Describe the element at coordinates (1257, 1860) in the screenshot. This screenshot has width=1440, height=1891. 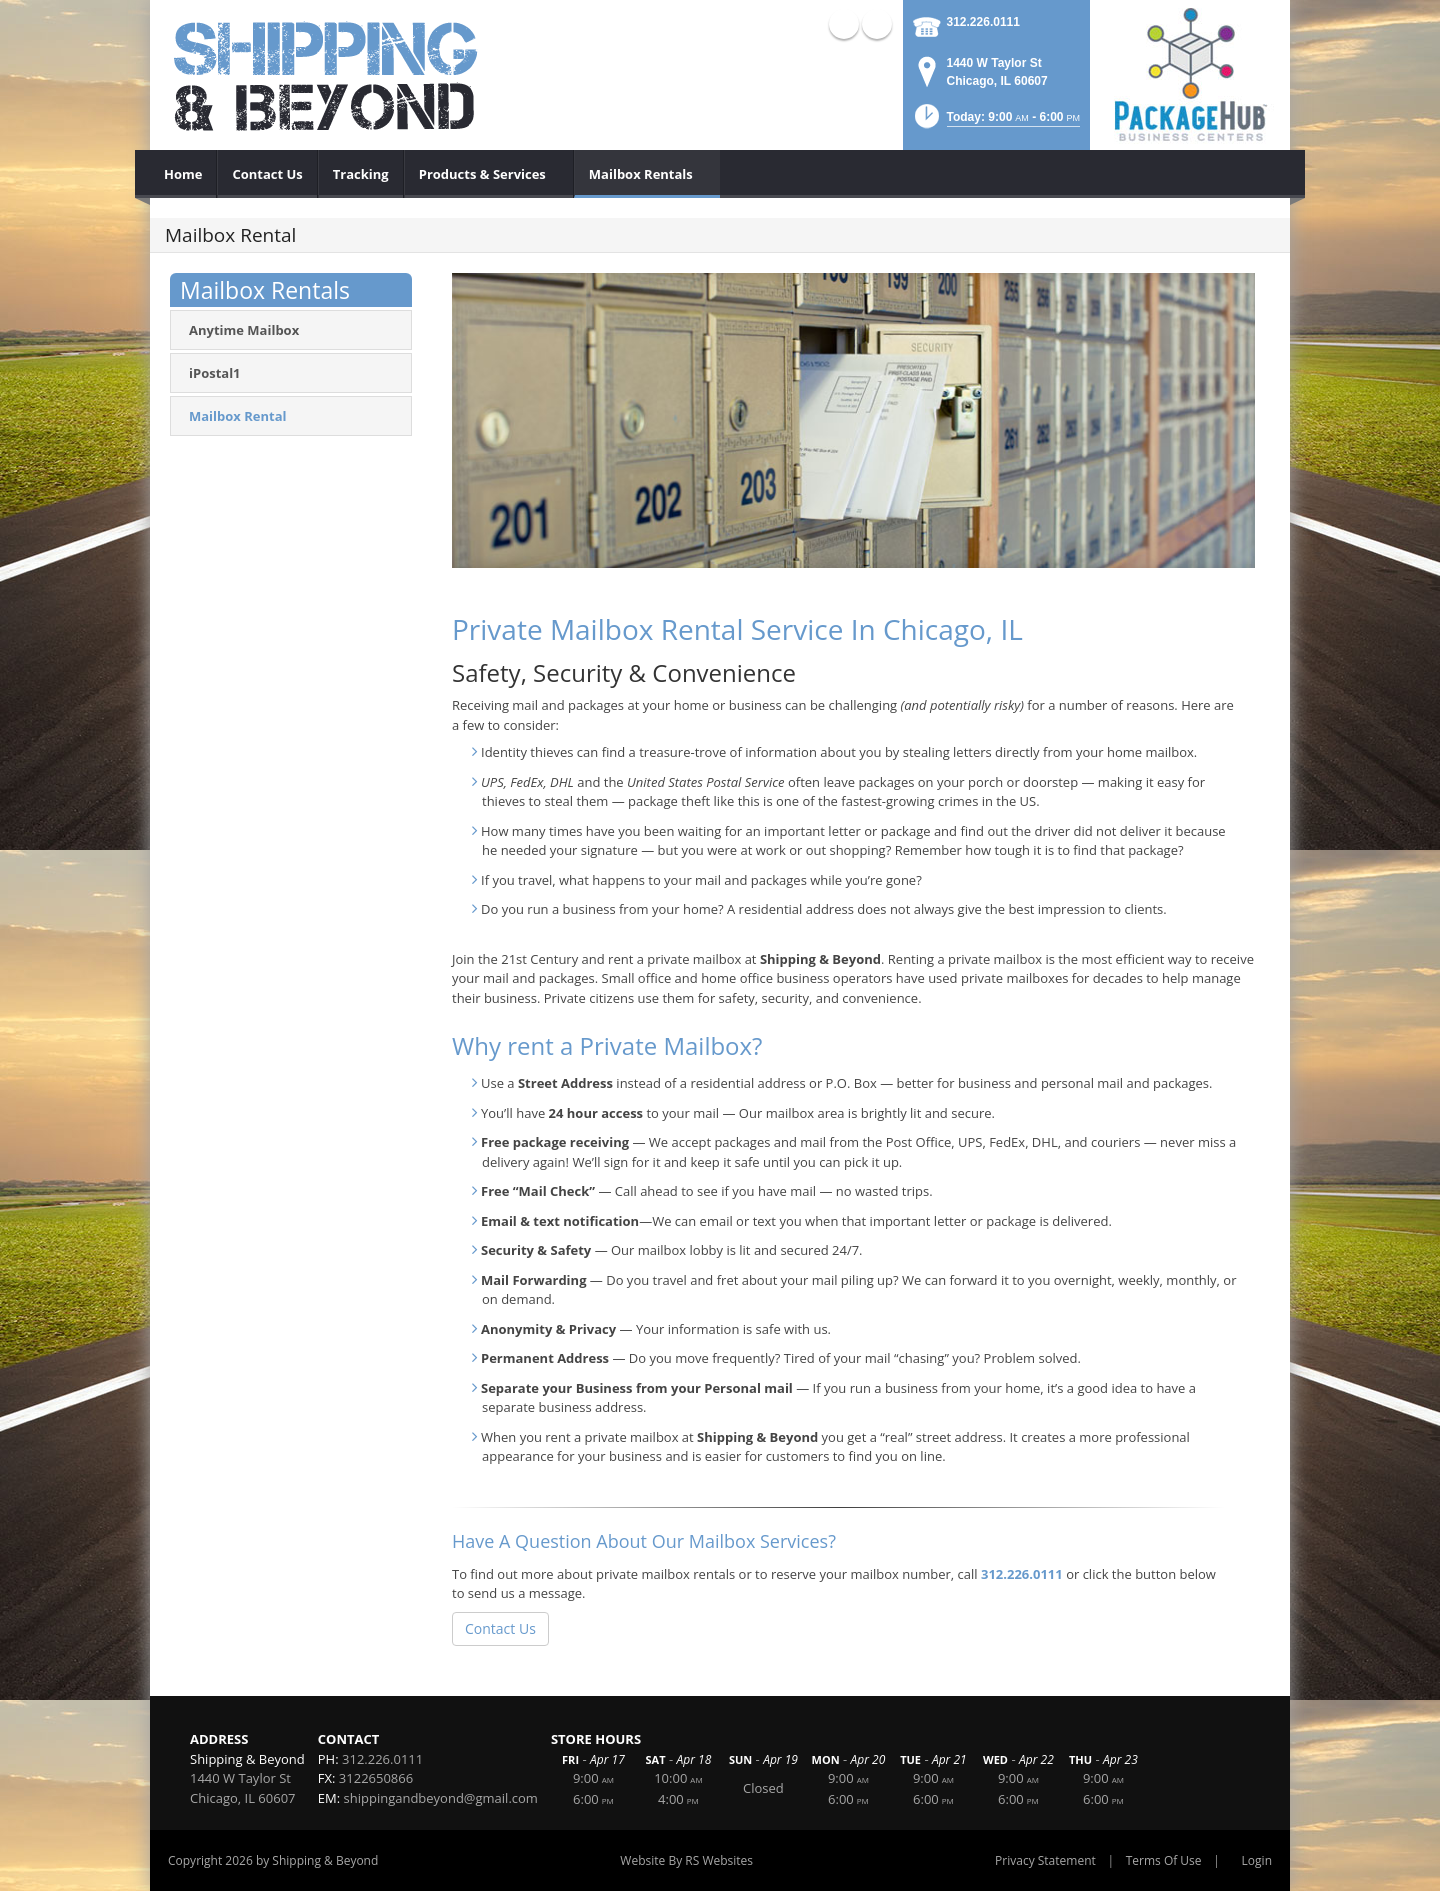
I see `Login` at that location.